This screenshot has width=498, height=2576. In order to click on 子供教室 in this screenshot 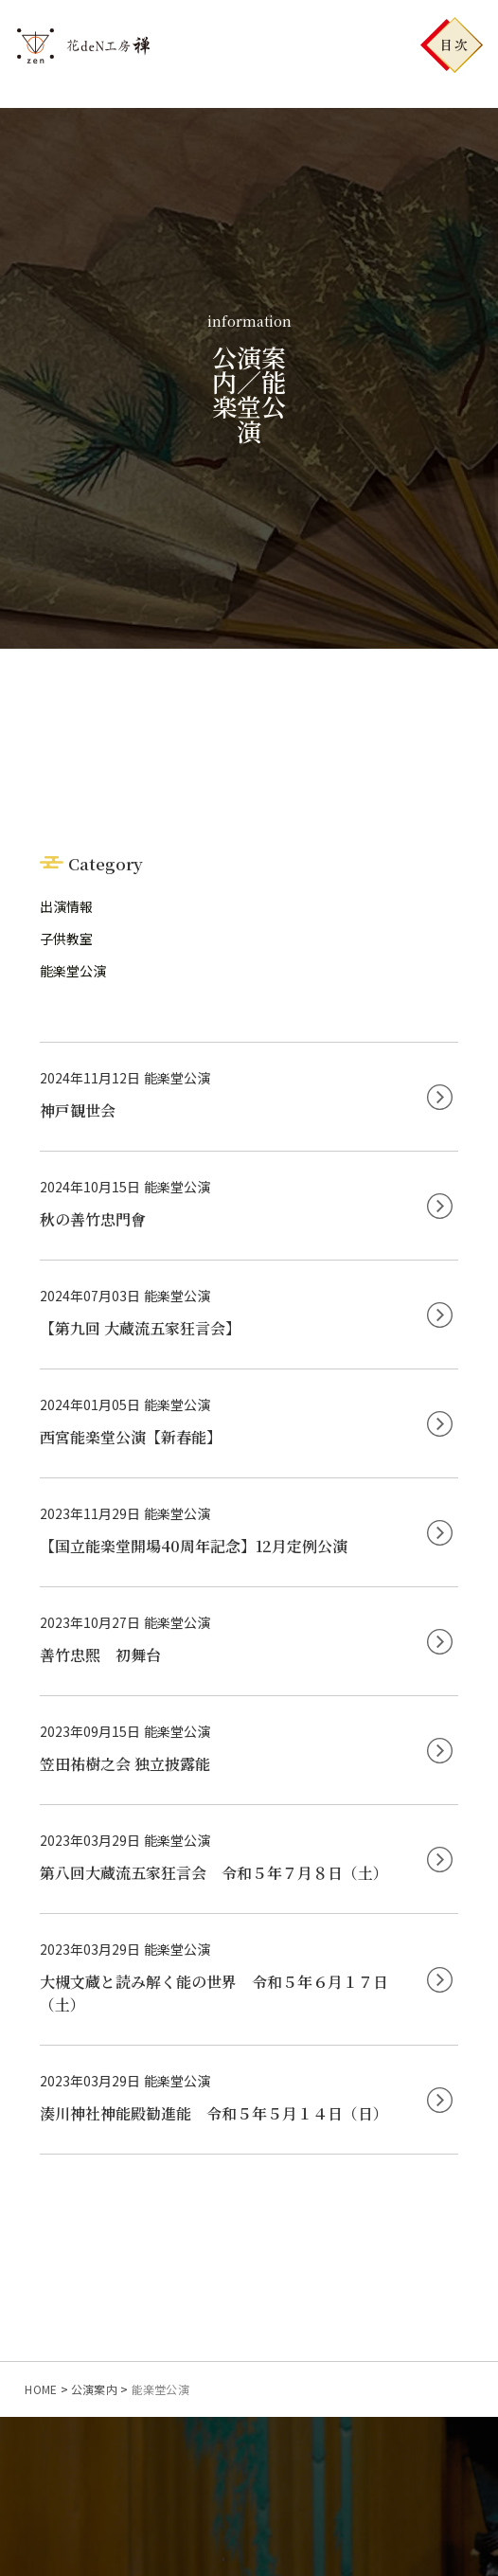, I will do `click(66, 938)`.